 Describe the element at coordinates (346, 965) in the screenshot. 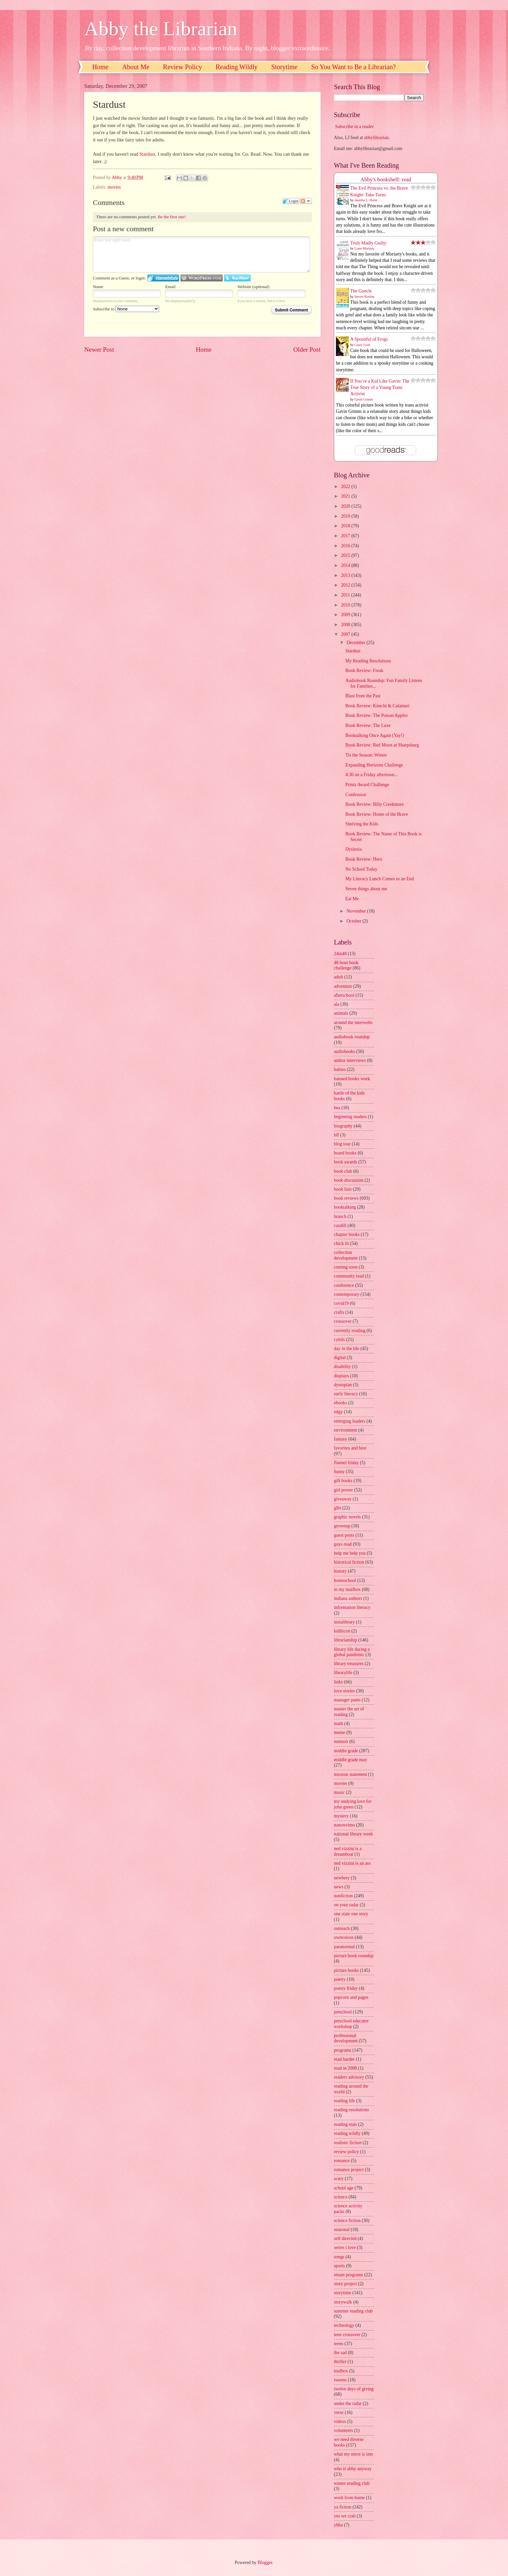

I see `48 hour book challenge` at that location.